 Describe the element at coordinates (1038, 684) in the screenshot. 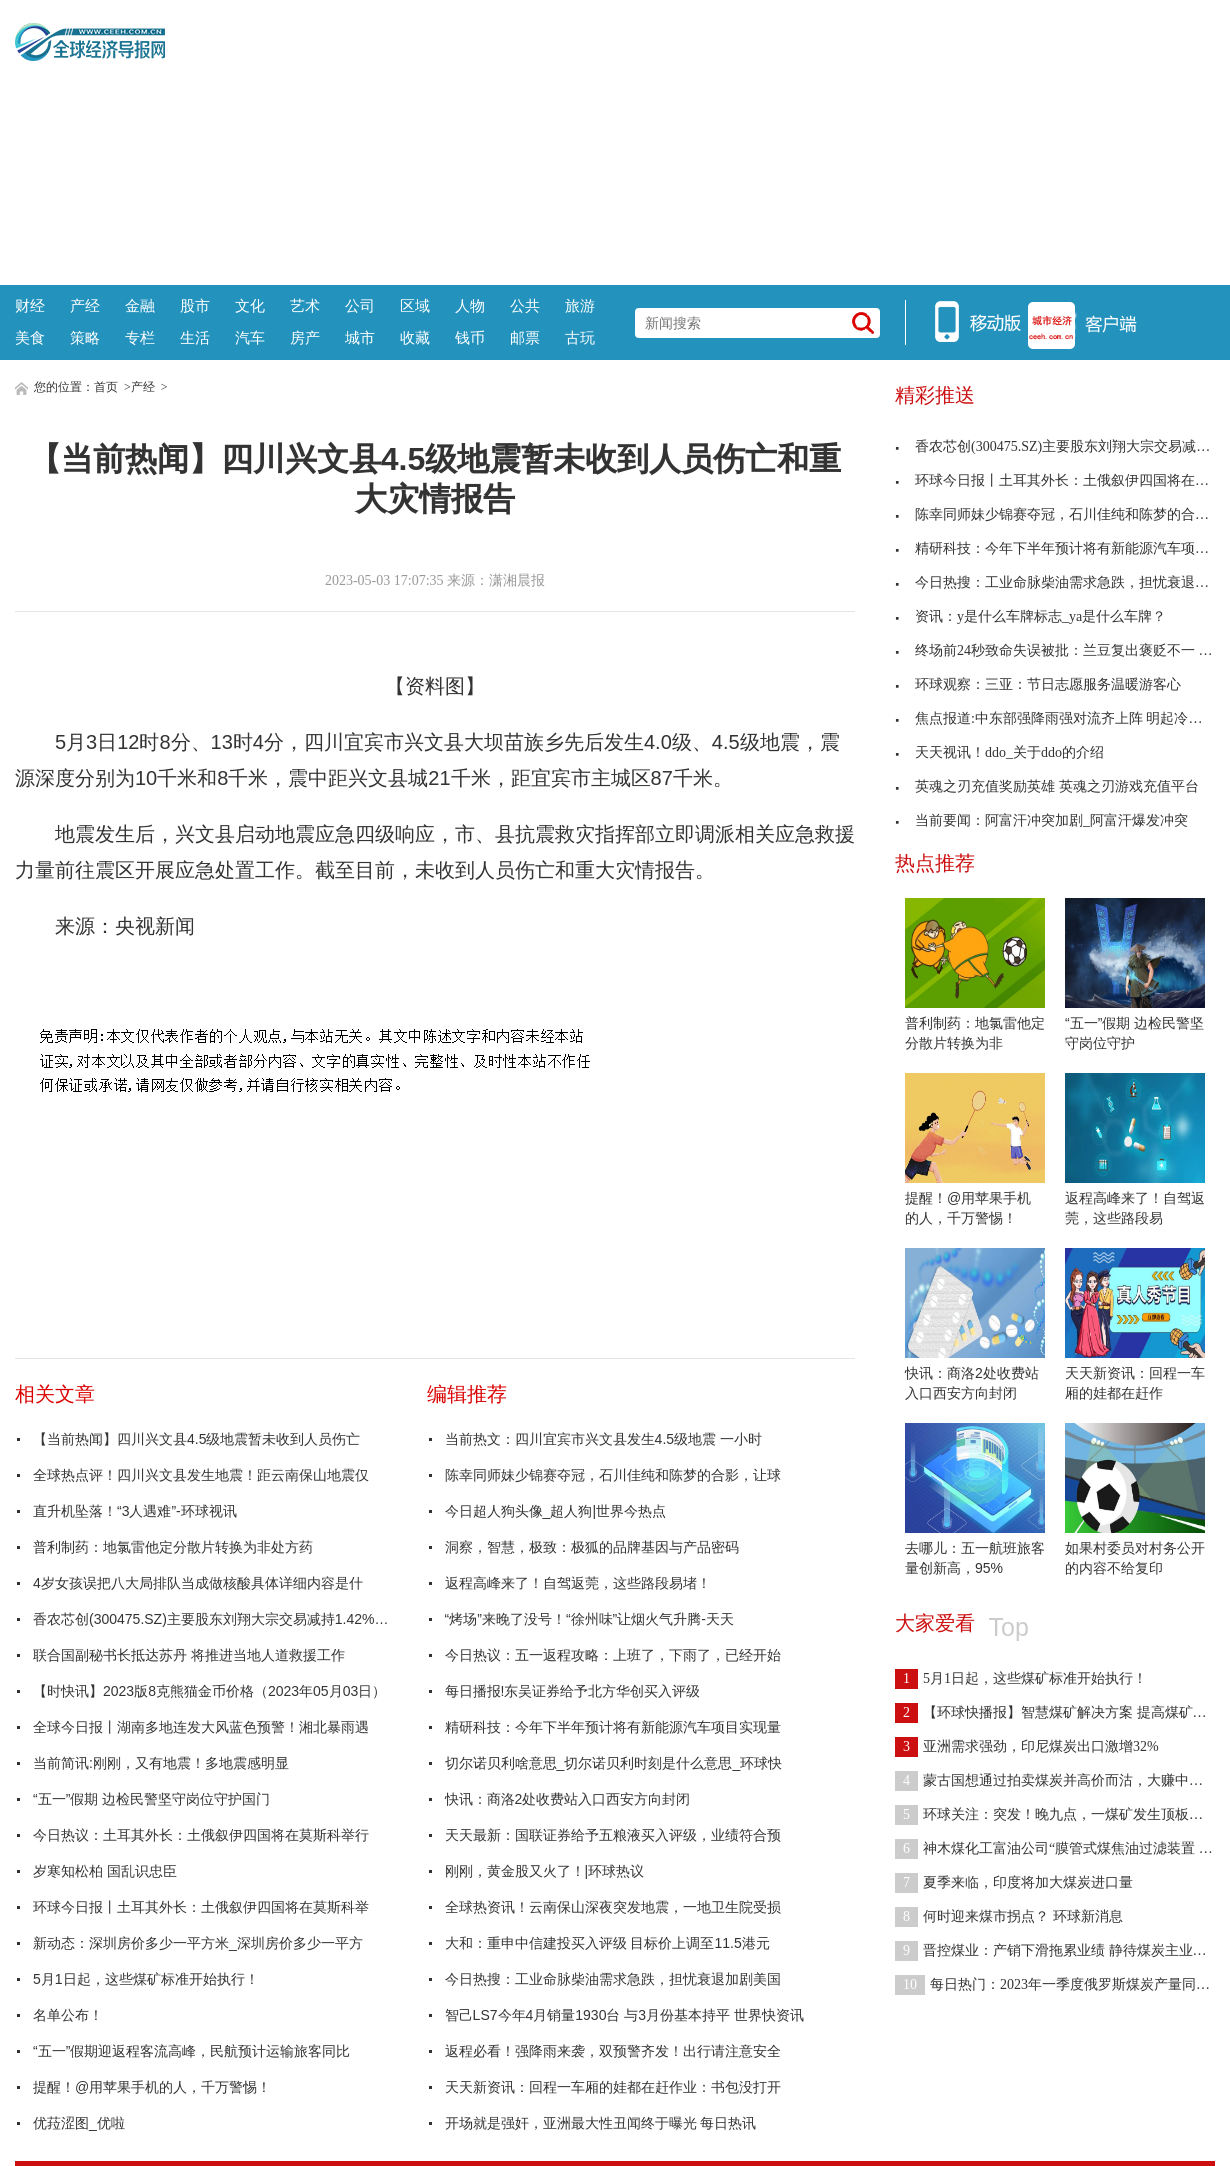

I see `环球观察：三亚：节日志愿服务温暖游客心` at that location.